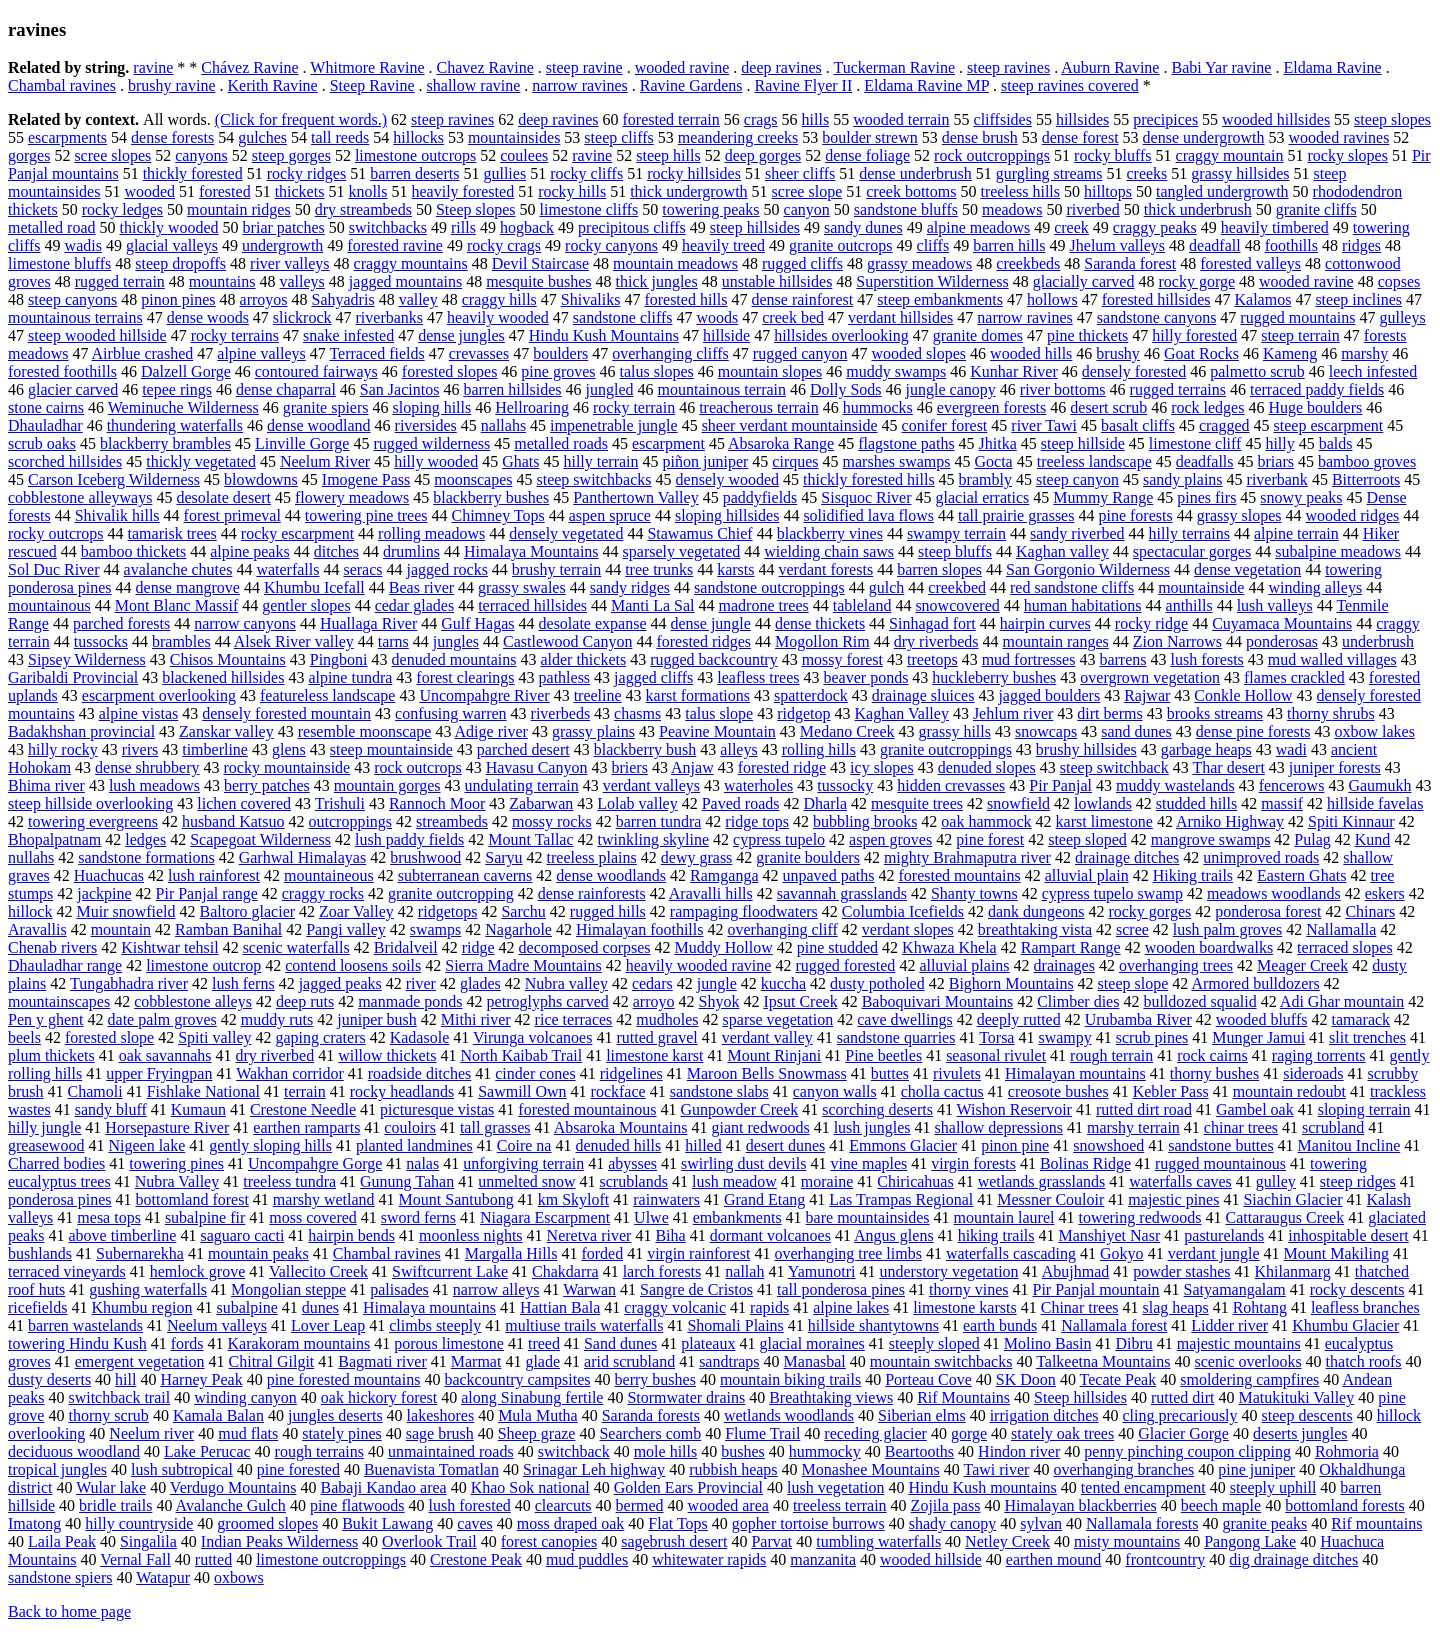 The width and height of the screenshot is (1440, 1637). What do you see at coordinates (545, 1217) in the screenshot?
I see `Niagara Escarpment` at bounding box center [545, 1217].